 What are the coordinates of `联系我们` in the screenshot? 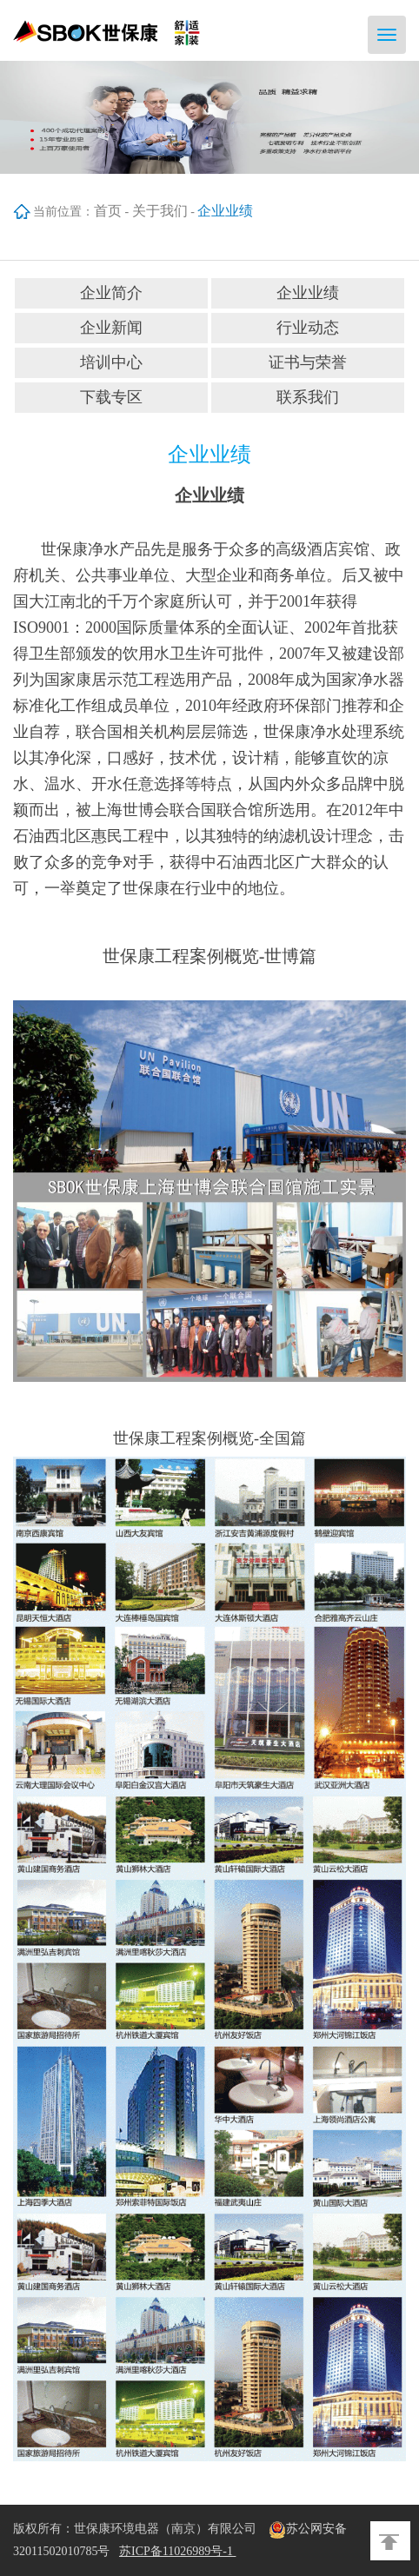 It's located at (307, 397).